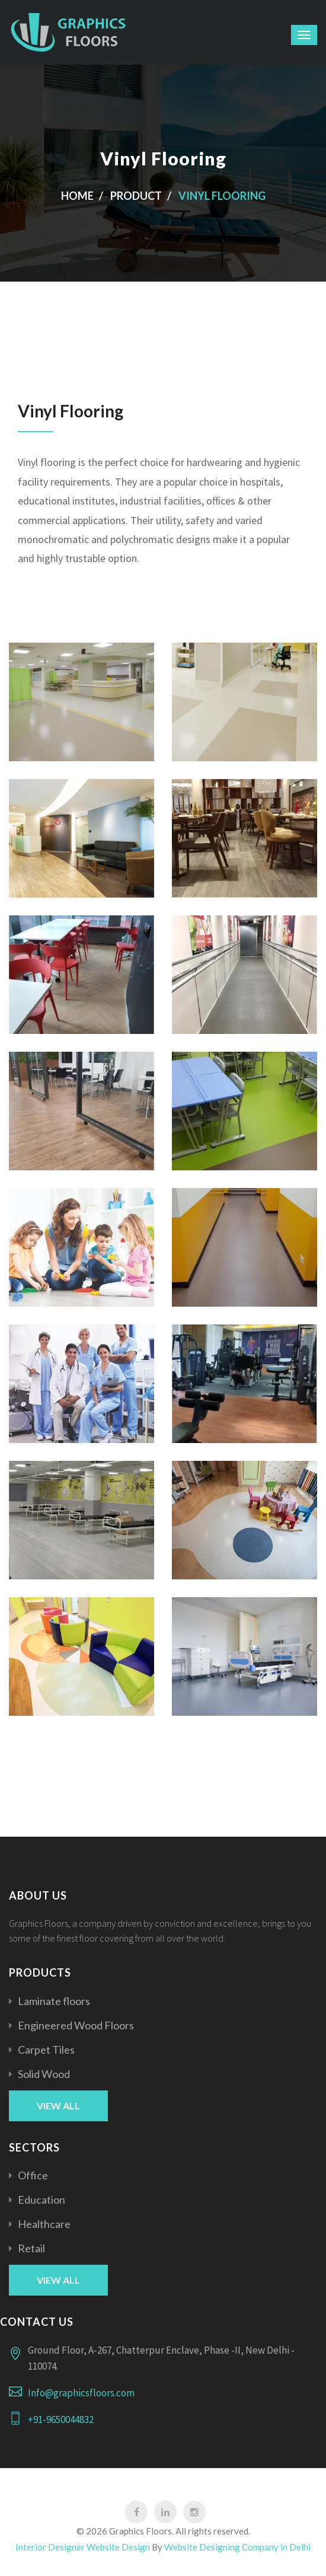  Describe the element at coordinates (77, 195) in the screenshot. I see `Home` at that location.